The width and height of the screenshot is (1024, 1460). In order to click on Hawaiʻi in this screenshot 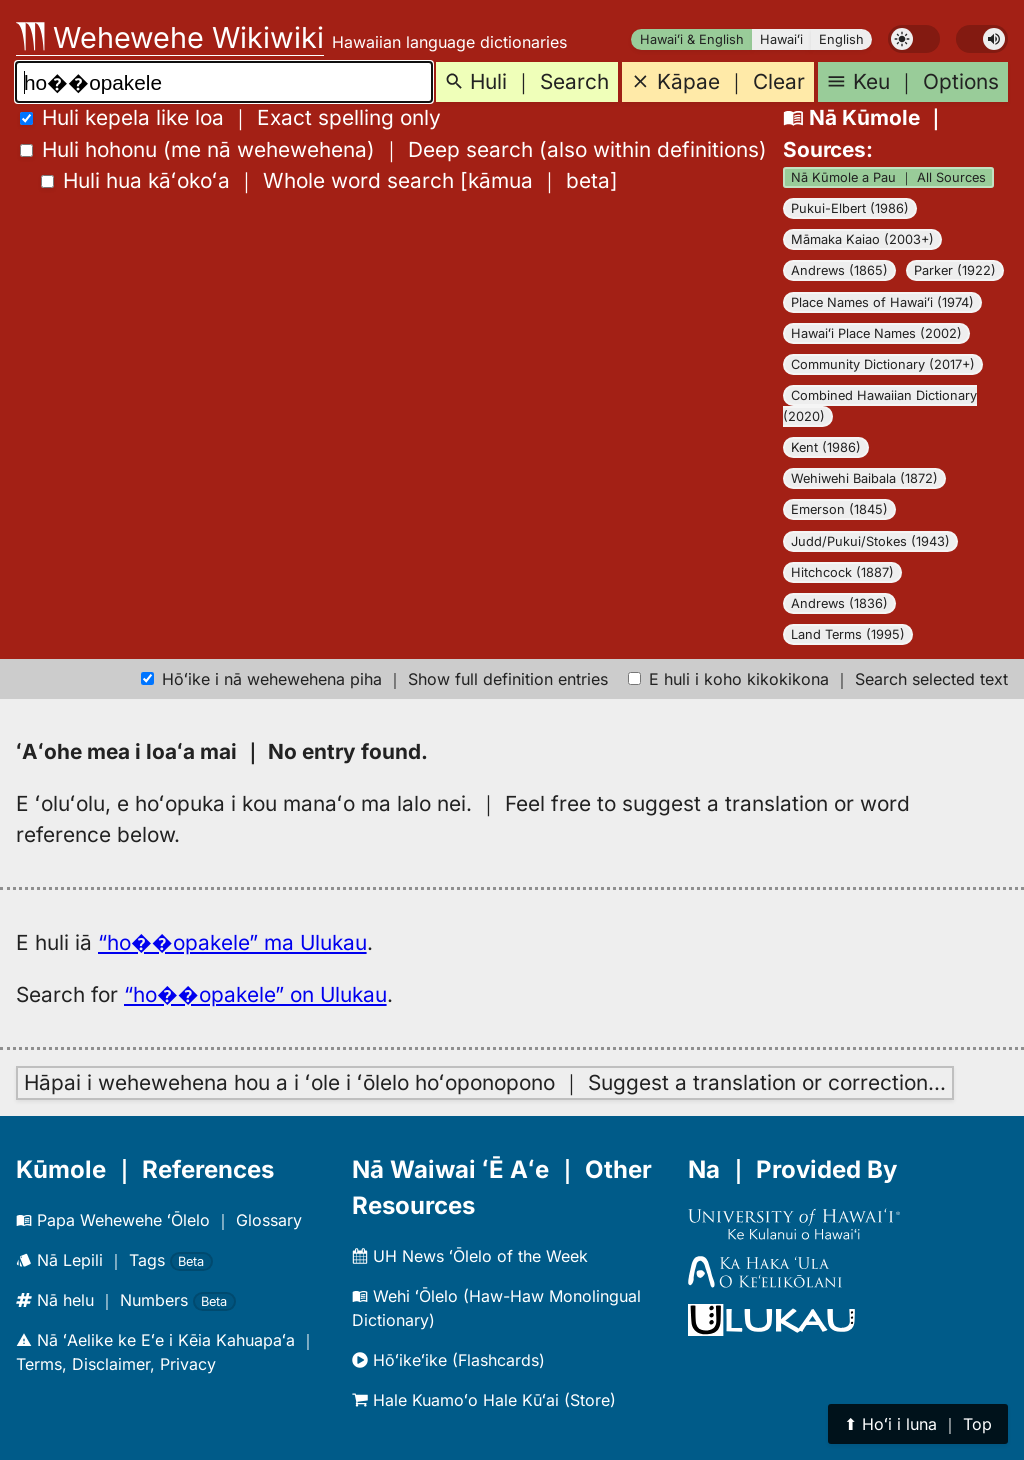, I will do `click(781, 39)`.